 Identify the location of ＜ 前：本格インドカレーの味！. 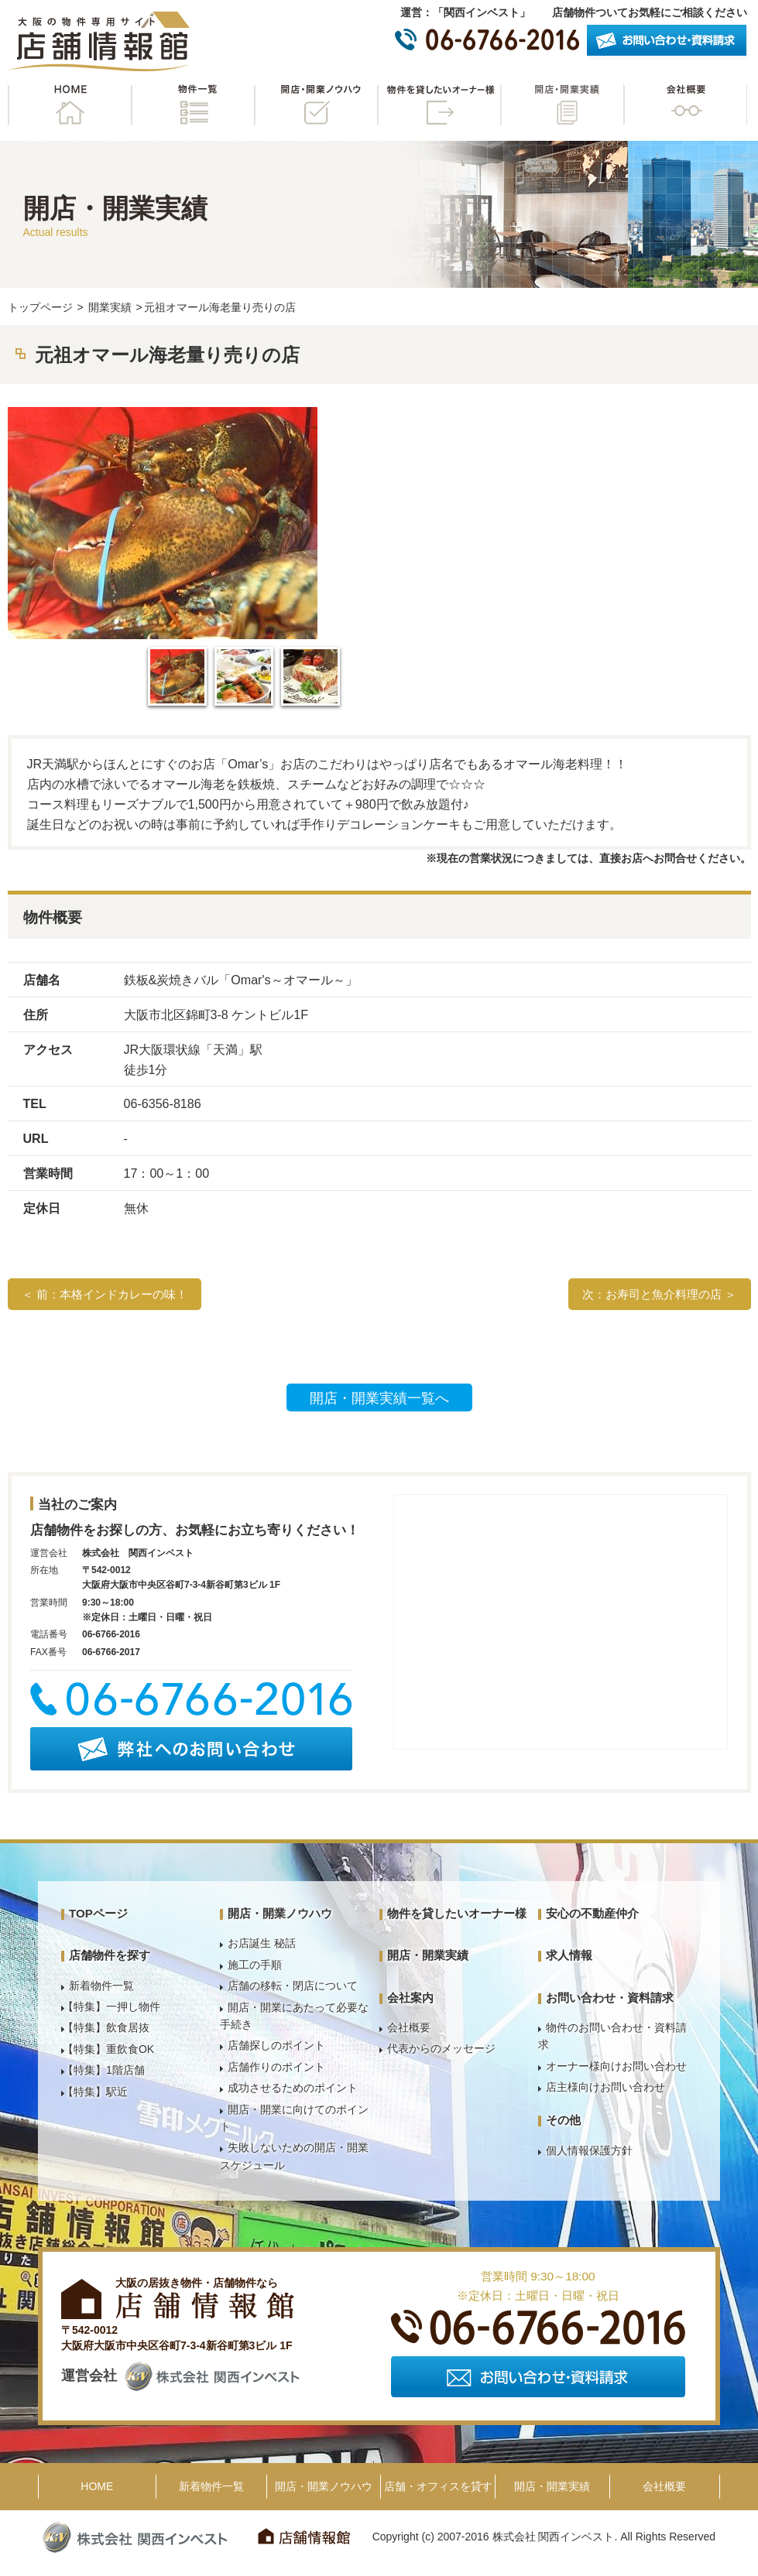
(104, 1294).